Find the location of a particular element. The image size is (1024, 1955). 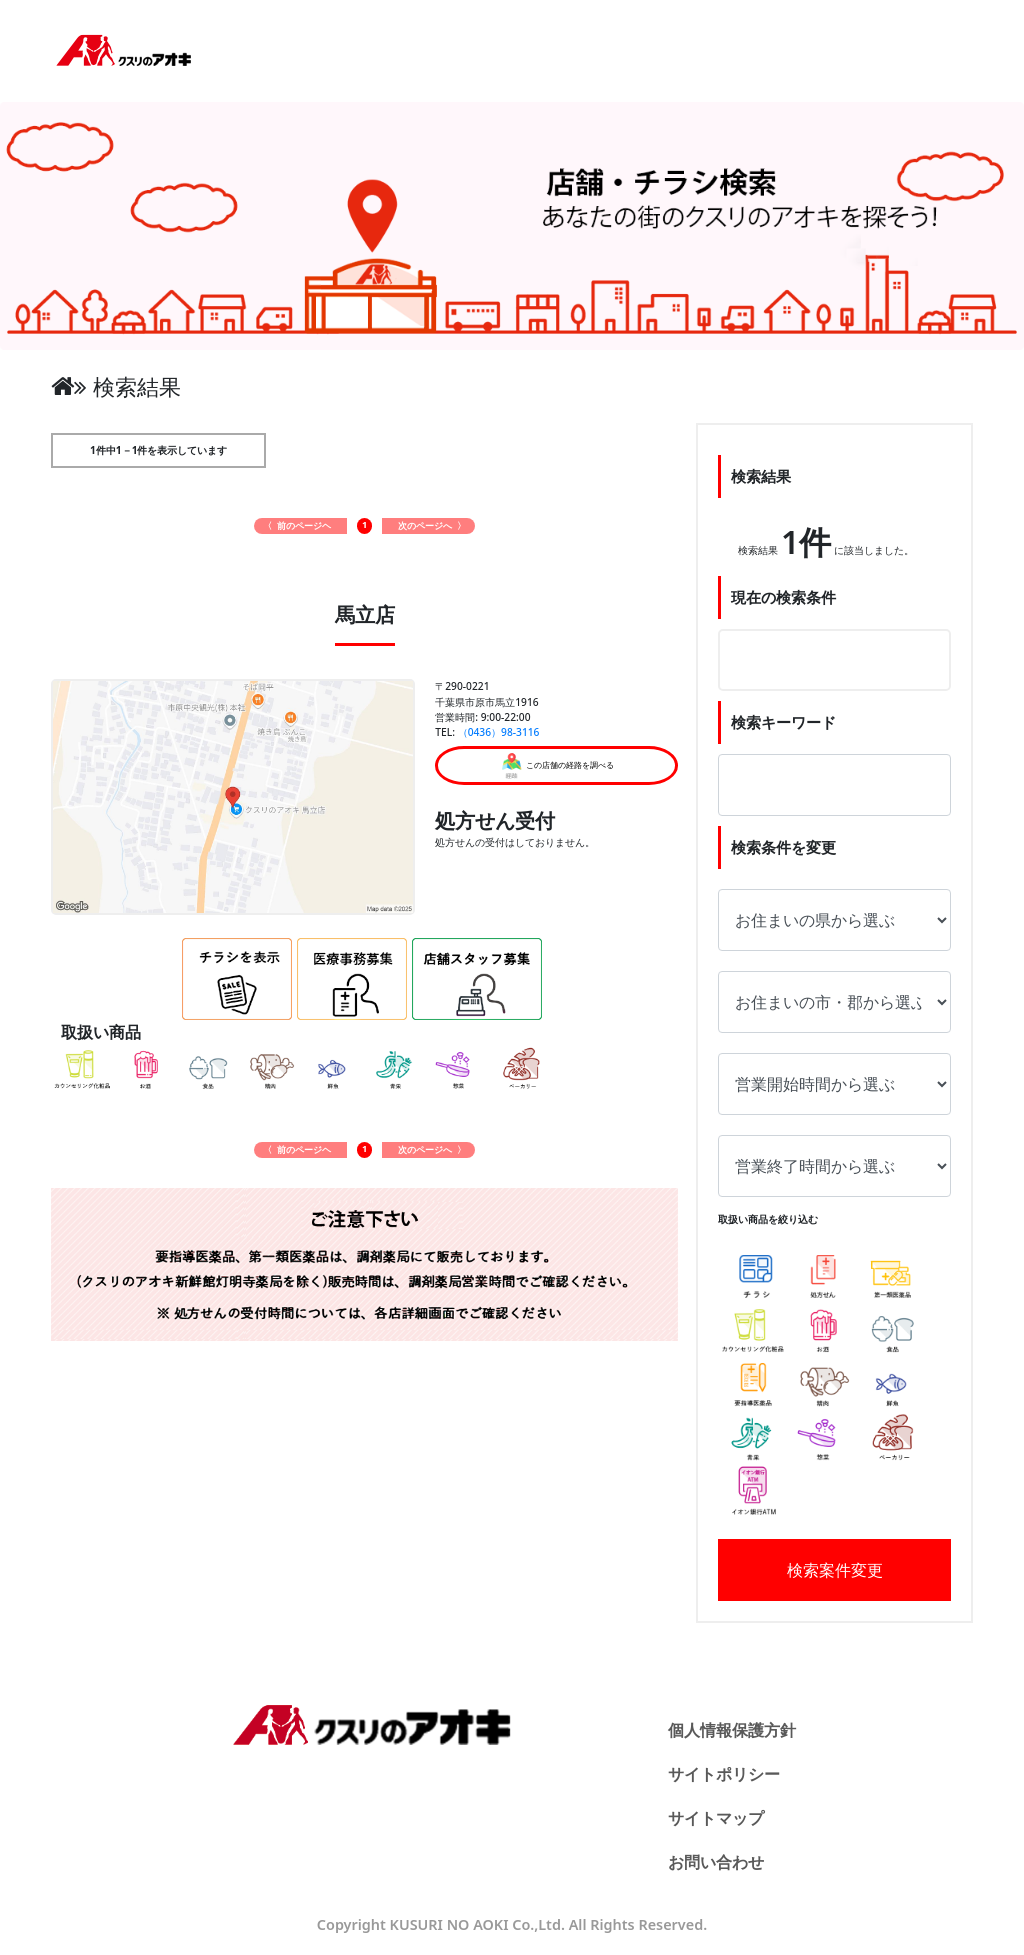

サイトマップ is located at coordinates (716, 1818).